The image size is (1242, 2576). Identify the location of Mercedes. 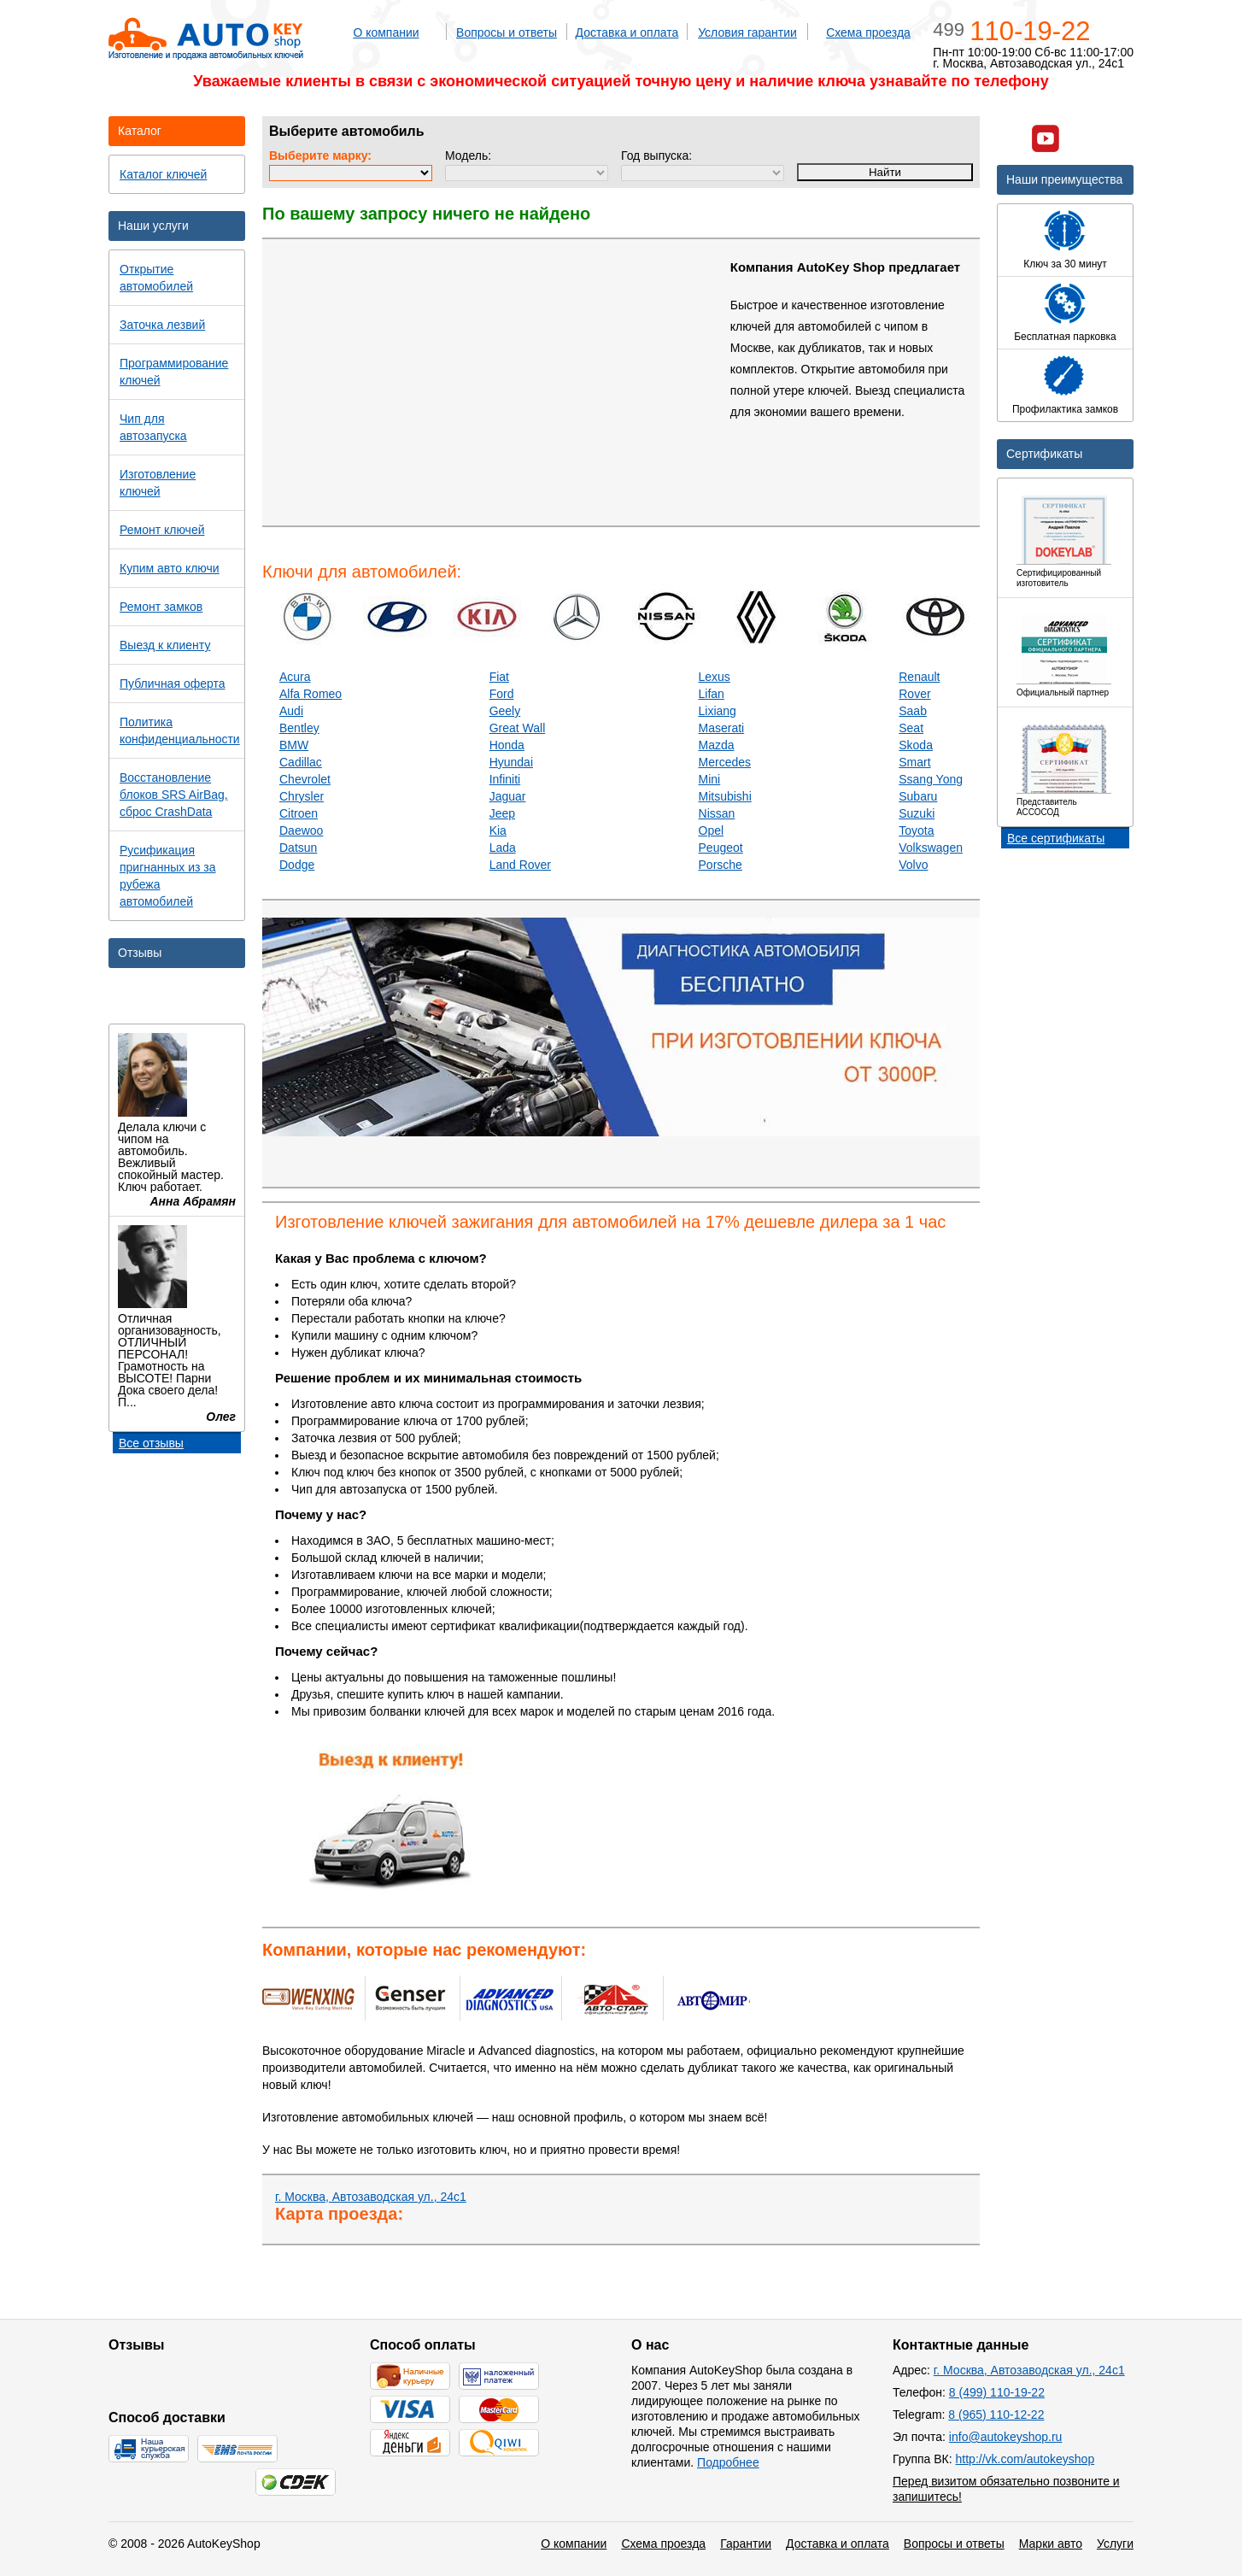
(725, 762).